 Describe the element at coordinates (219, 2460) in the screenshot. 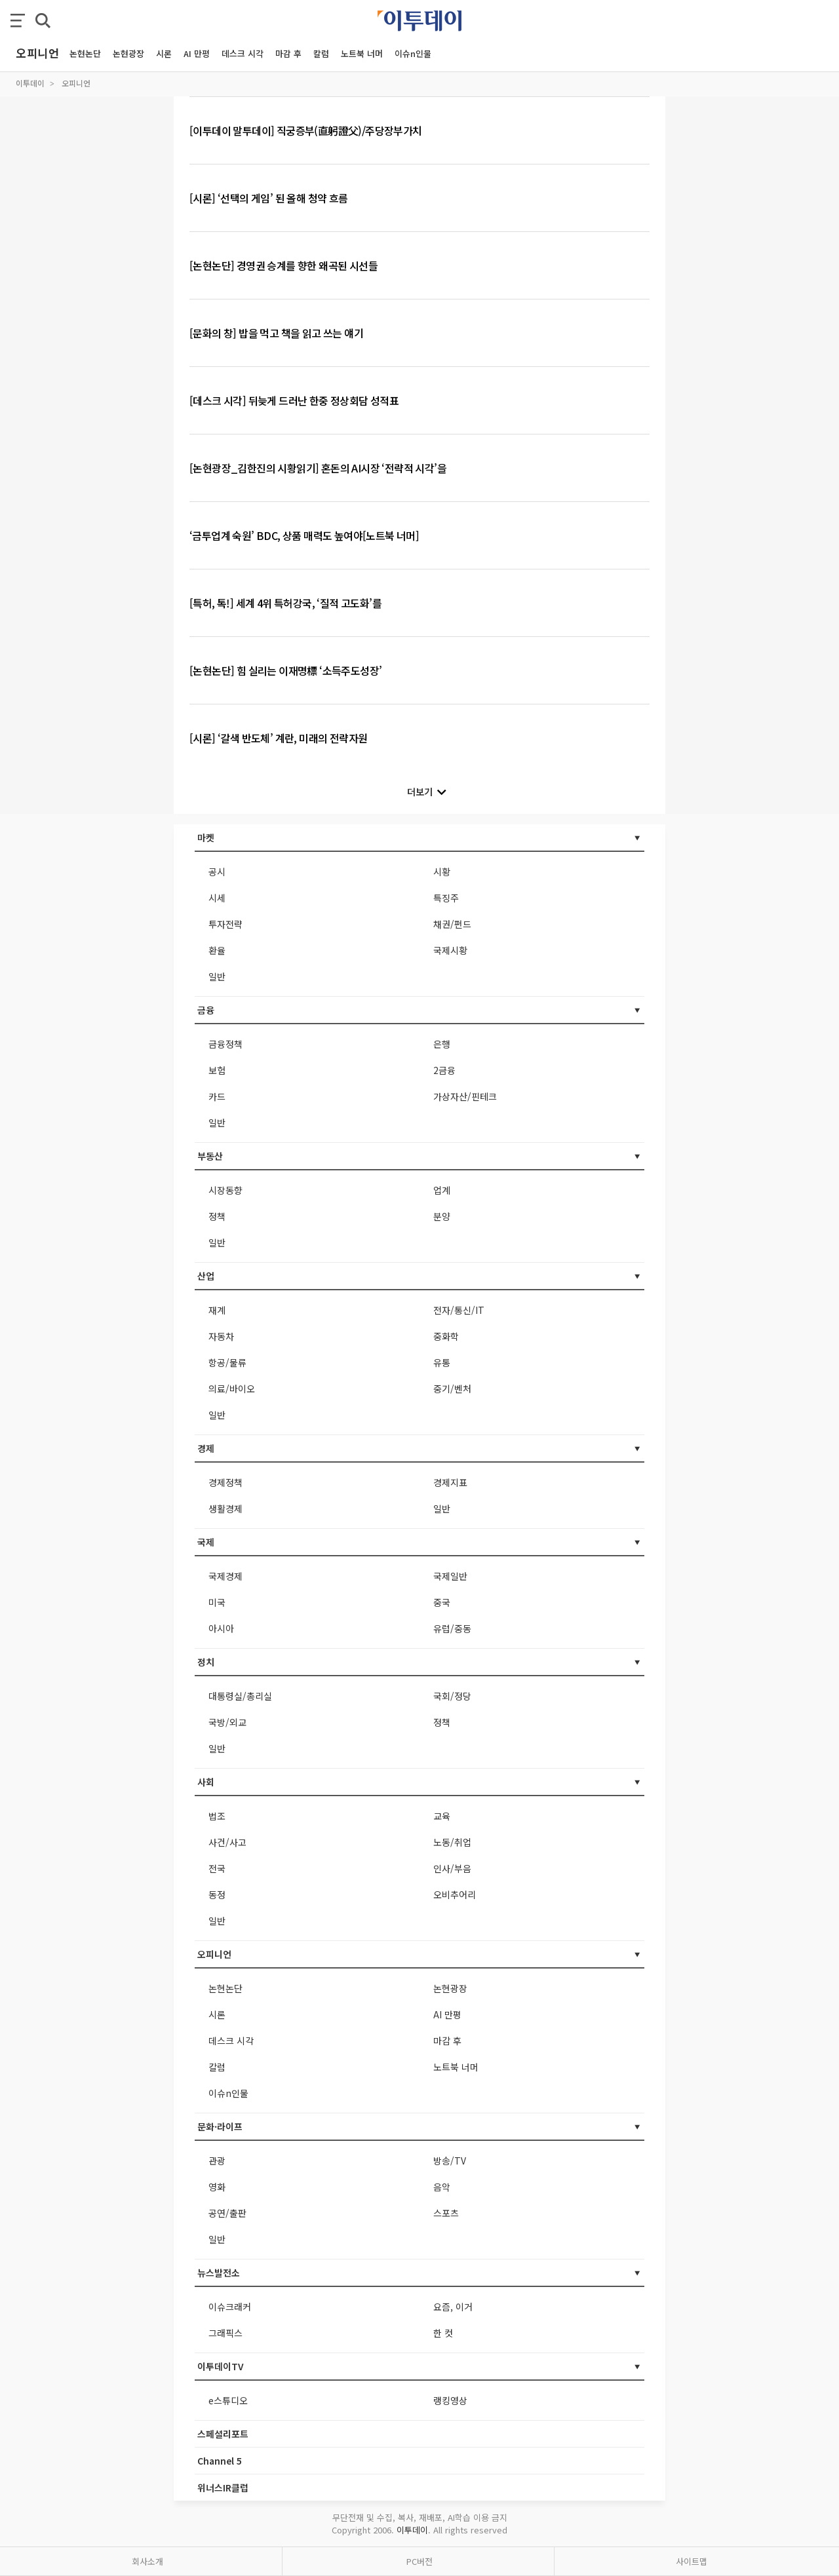

I see `Channel 5` at that location.